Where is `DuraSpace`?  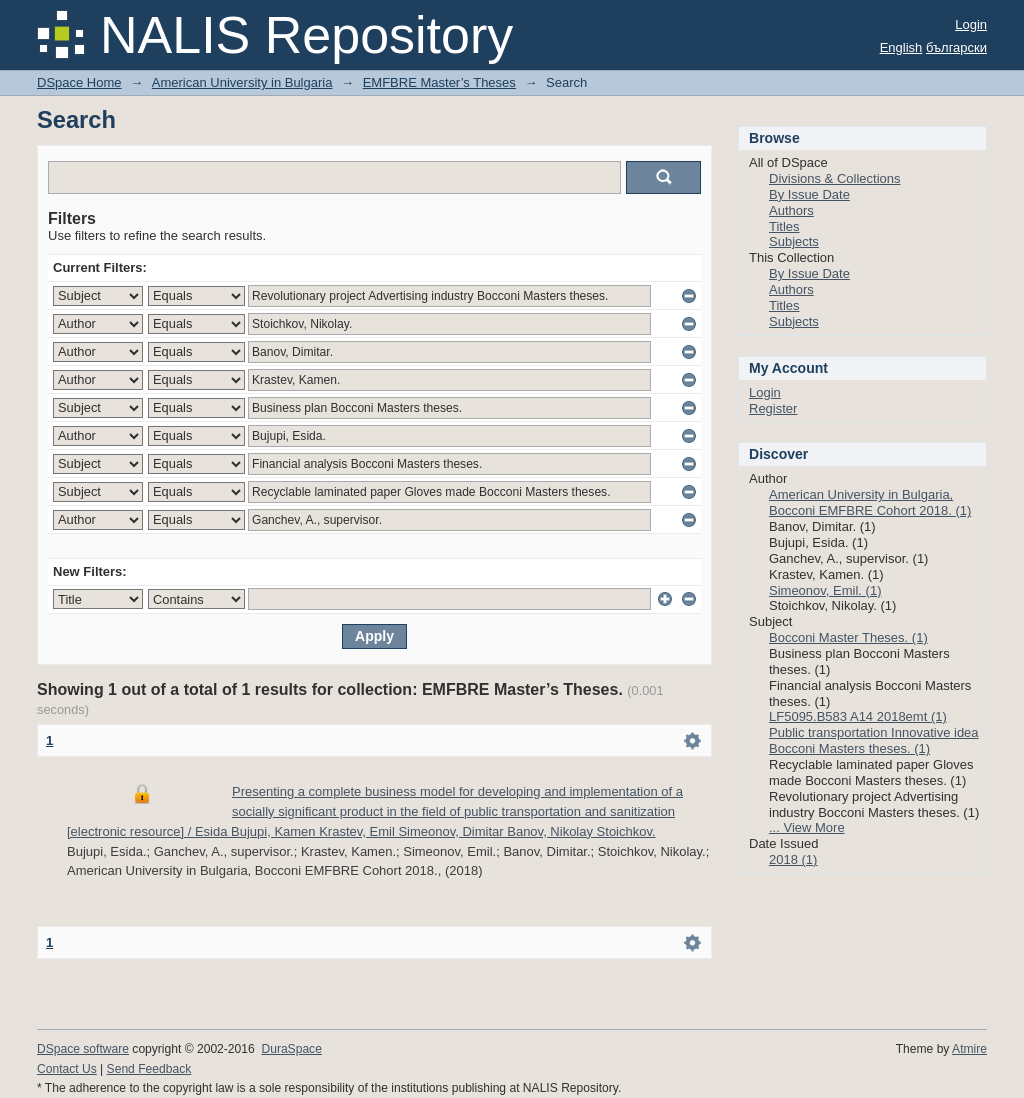 DuraSpace is located at coordinates (291, 1049).